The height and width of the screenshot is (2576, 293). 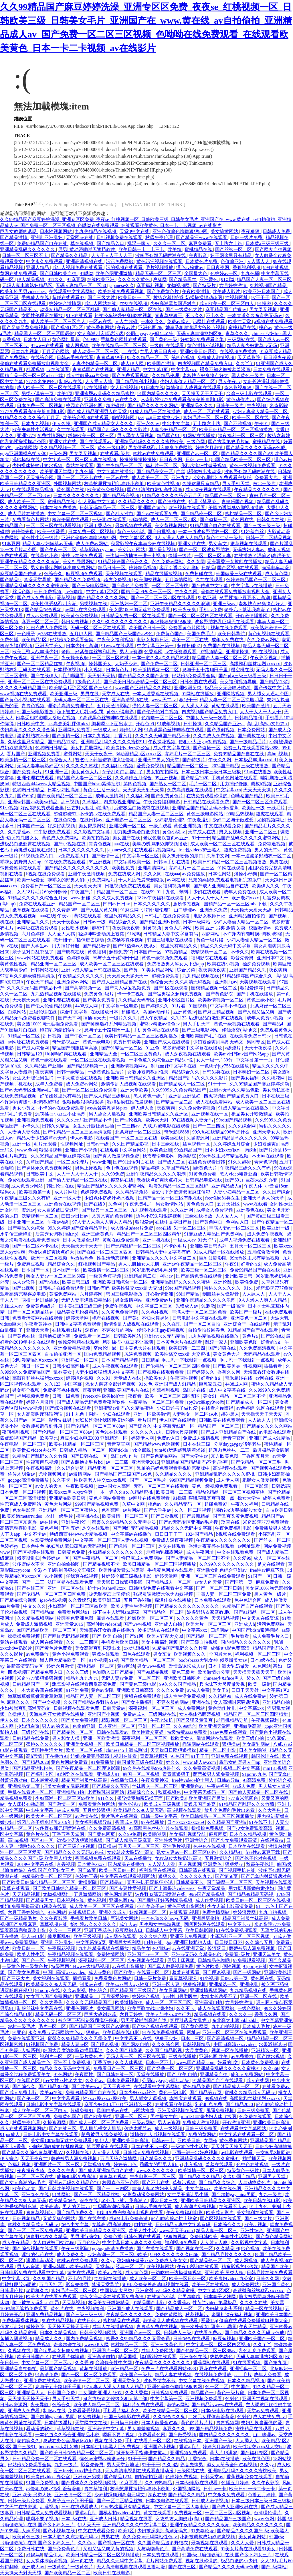 I want to click on 91日本在线, so click(x=152, y=387).